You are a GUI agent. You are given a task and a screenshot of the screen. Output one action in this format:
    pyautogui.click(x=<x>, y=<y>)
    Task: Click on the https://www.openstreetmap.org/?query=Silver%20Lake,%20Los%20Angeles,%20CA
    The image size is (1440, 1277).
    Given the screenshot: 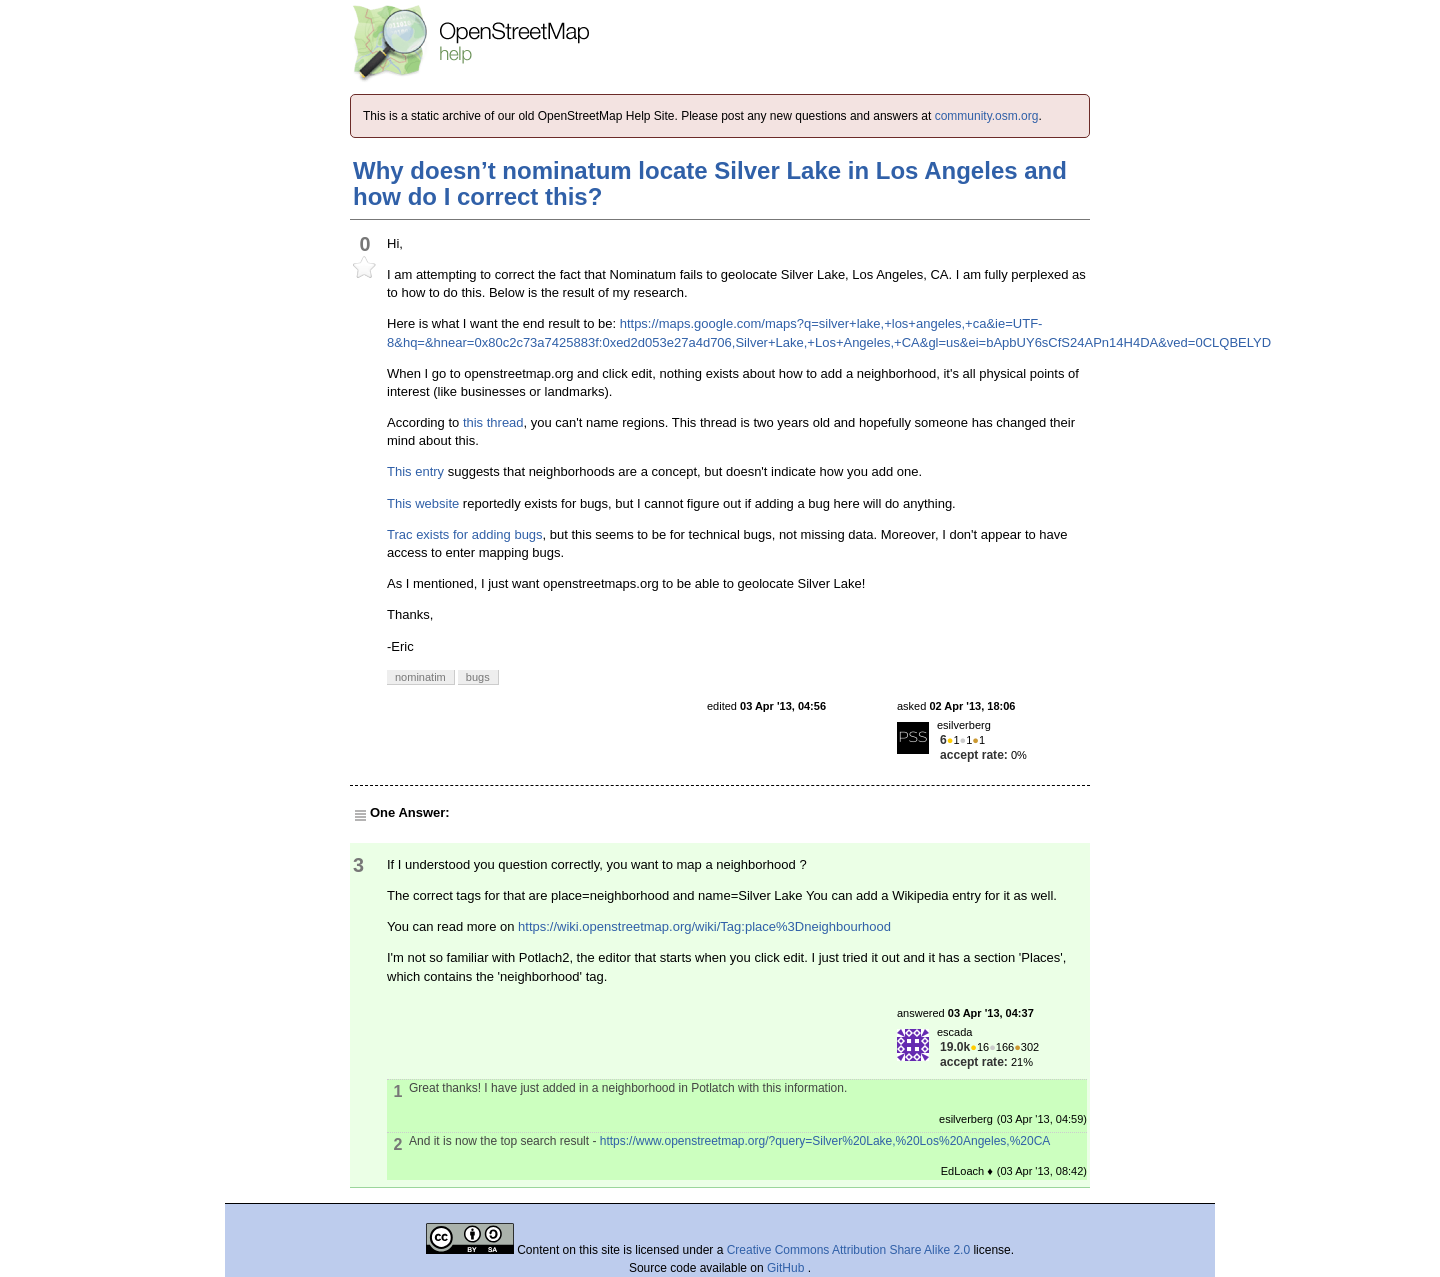 What is the action you would take?
    pyautogui.click(x=825, y=1141)
    